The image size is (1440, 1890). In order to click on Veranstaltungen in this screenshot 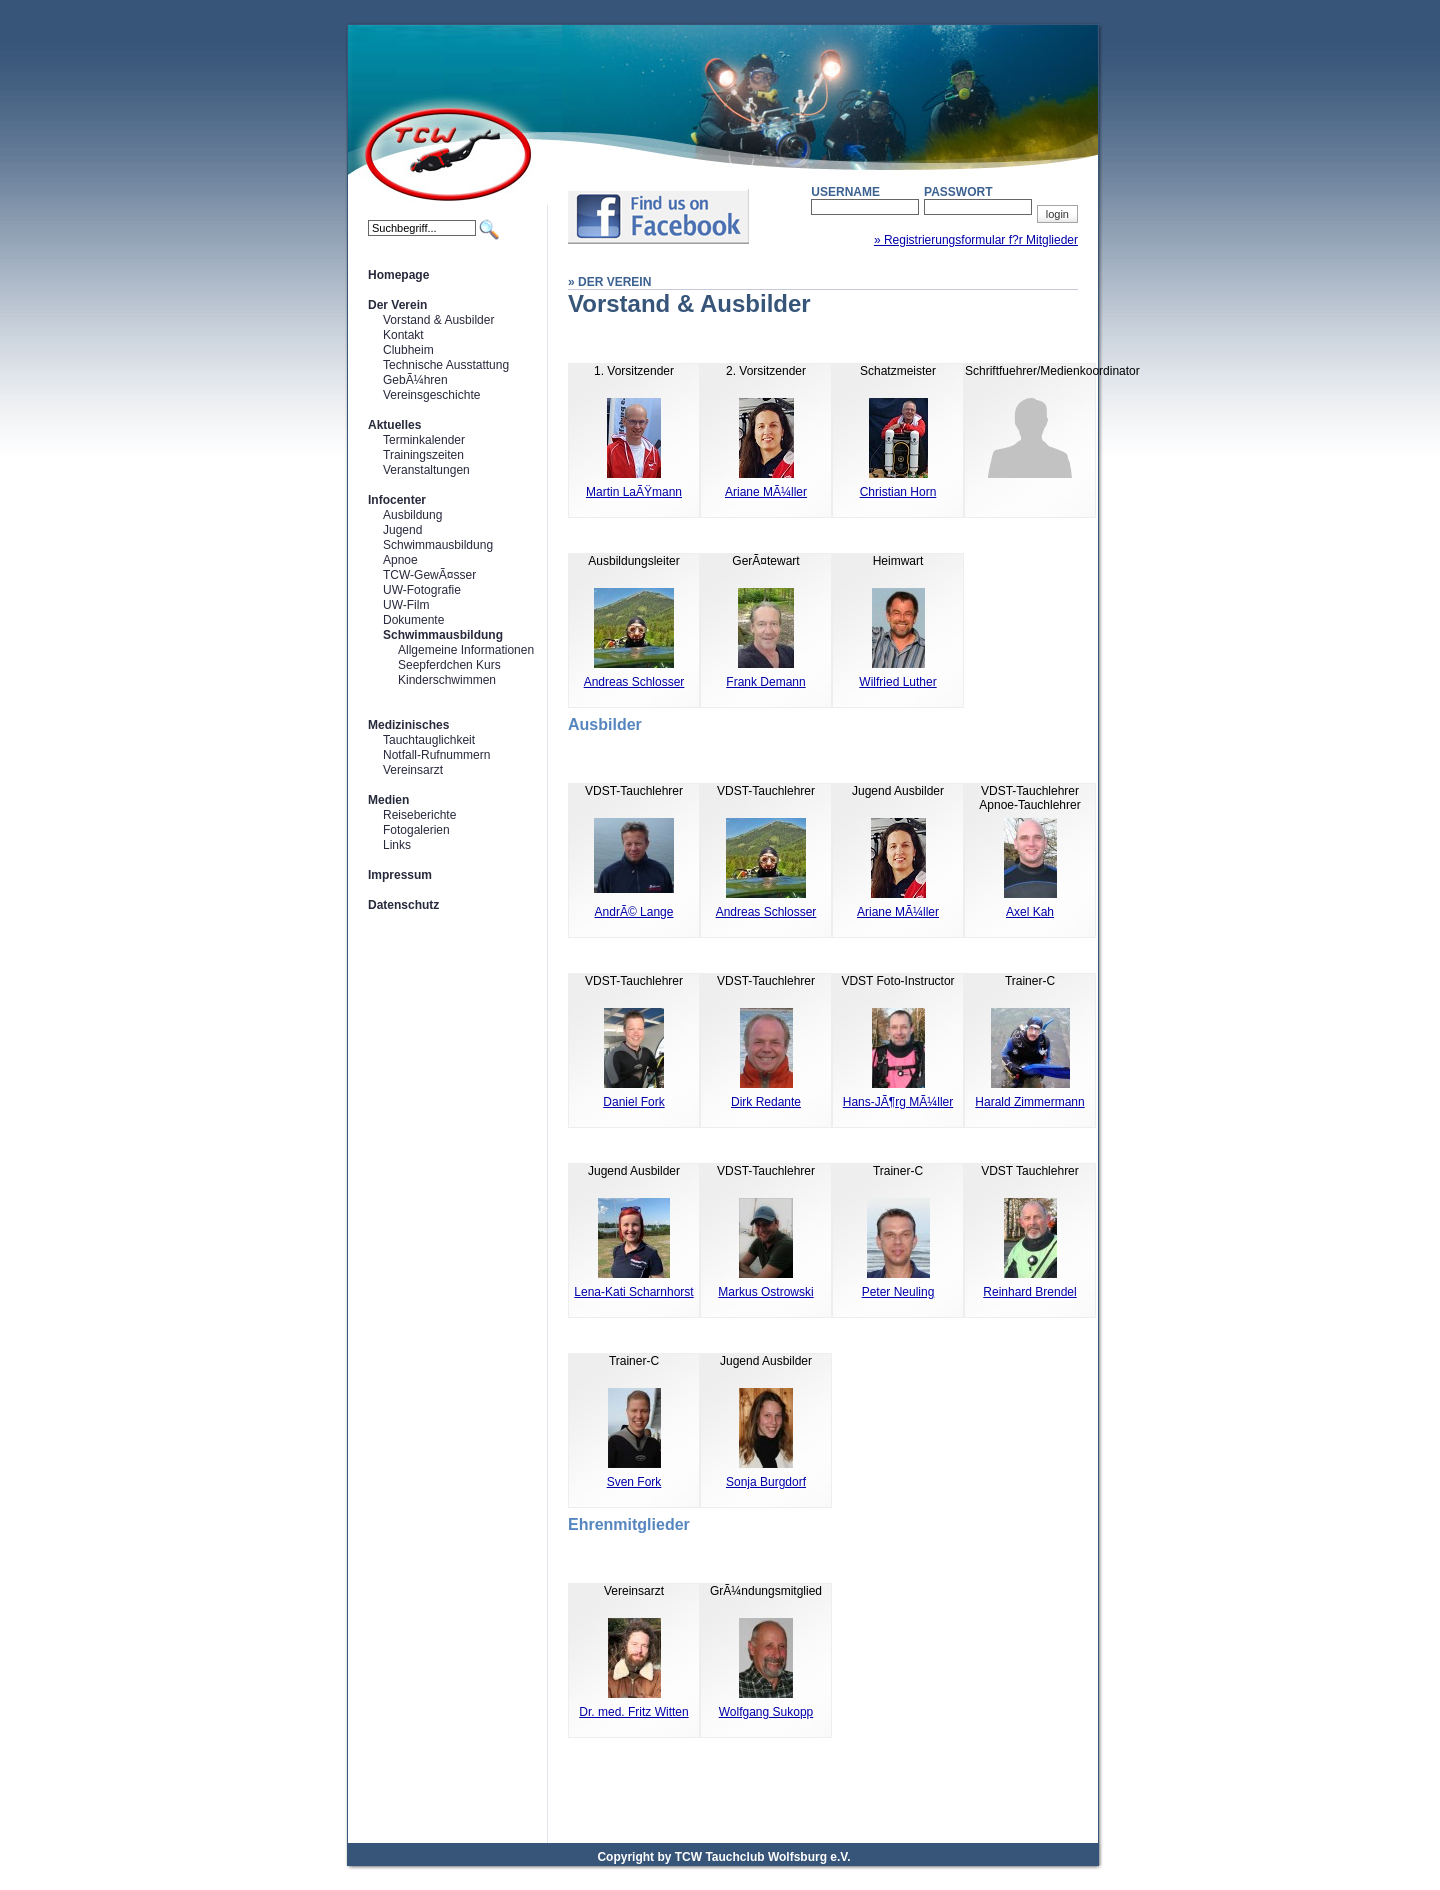, I will do `click(426, 470)`.